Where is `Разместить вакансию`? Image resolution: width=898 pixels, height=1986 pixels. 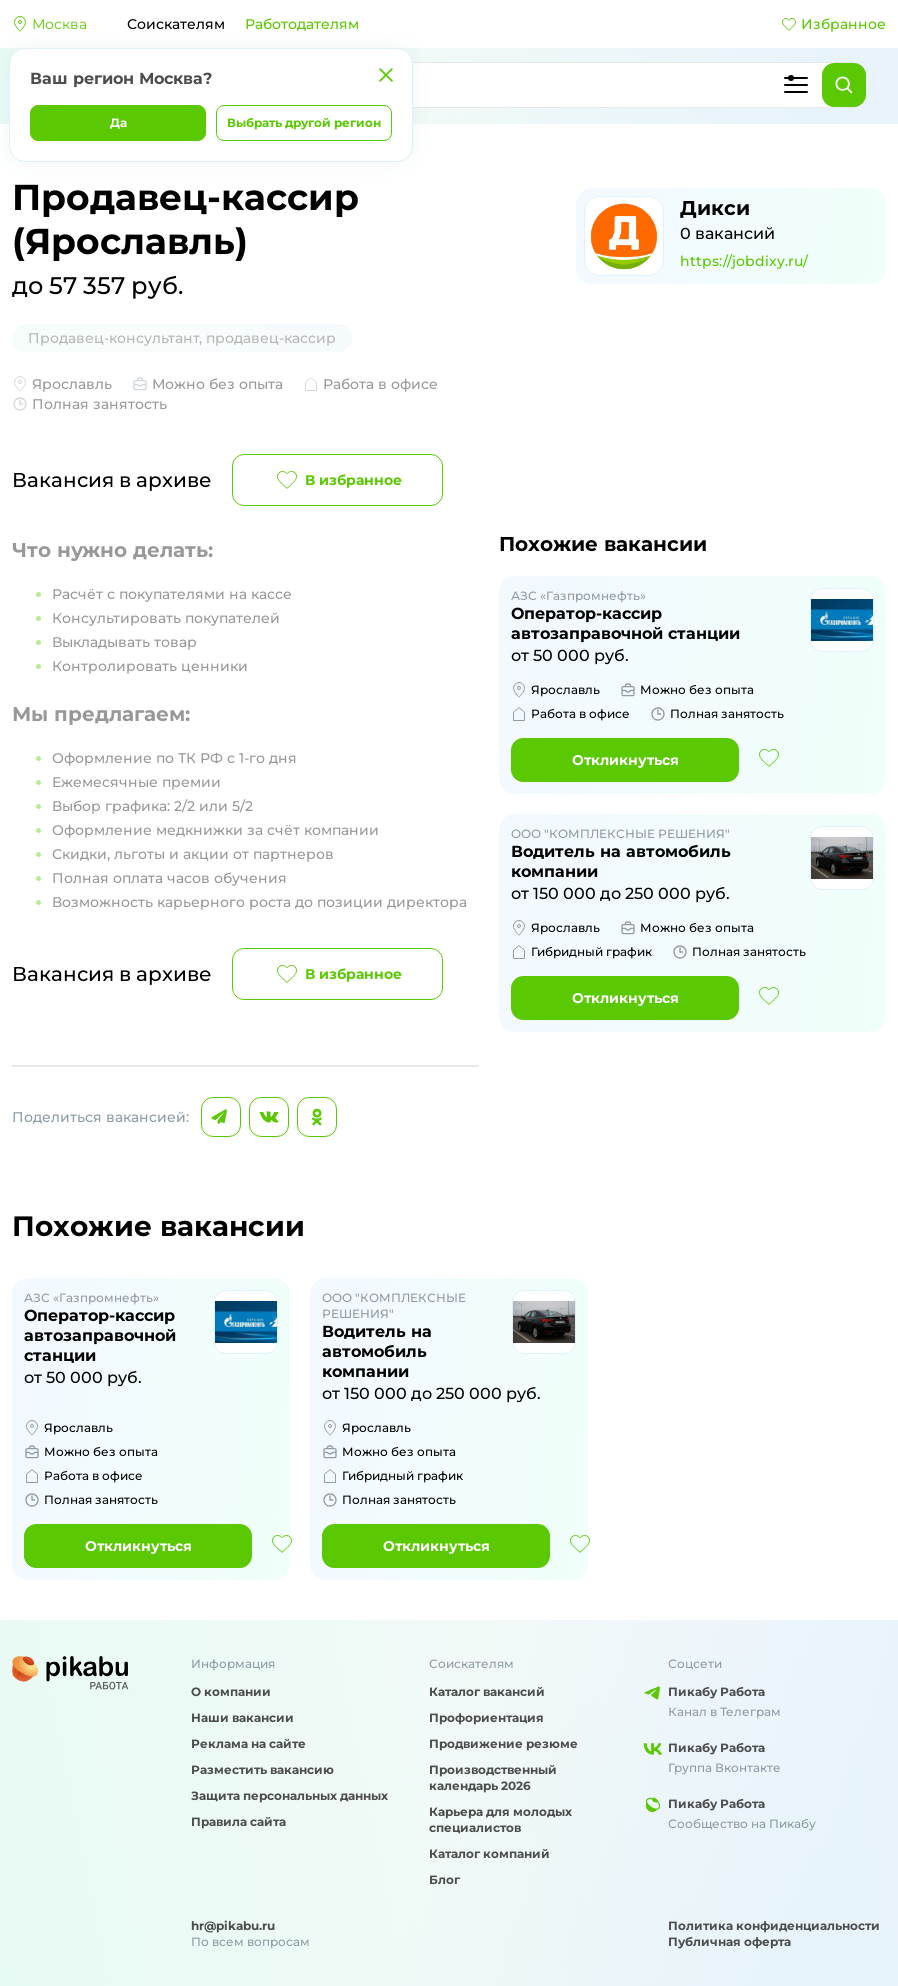
Разместить вакансию is located at coordinates (262, 1769).